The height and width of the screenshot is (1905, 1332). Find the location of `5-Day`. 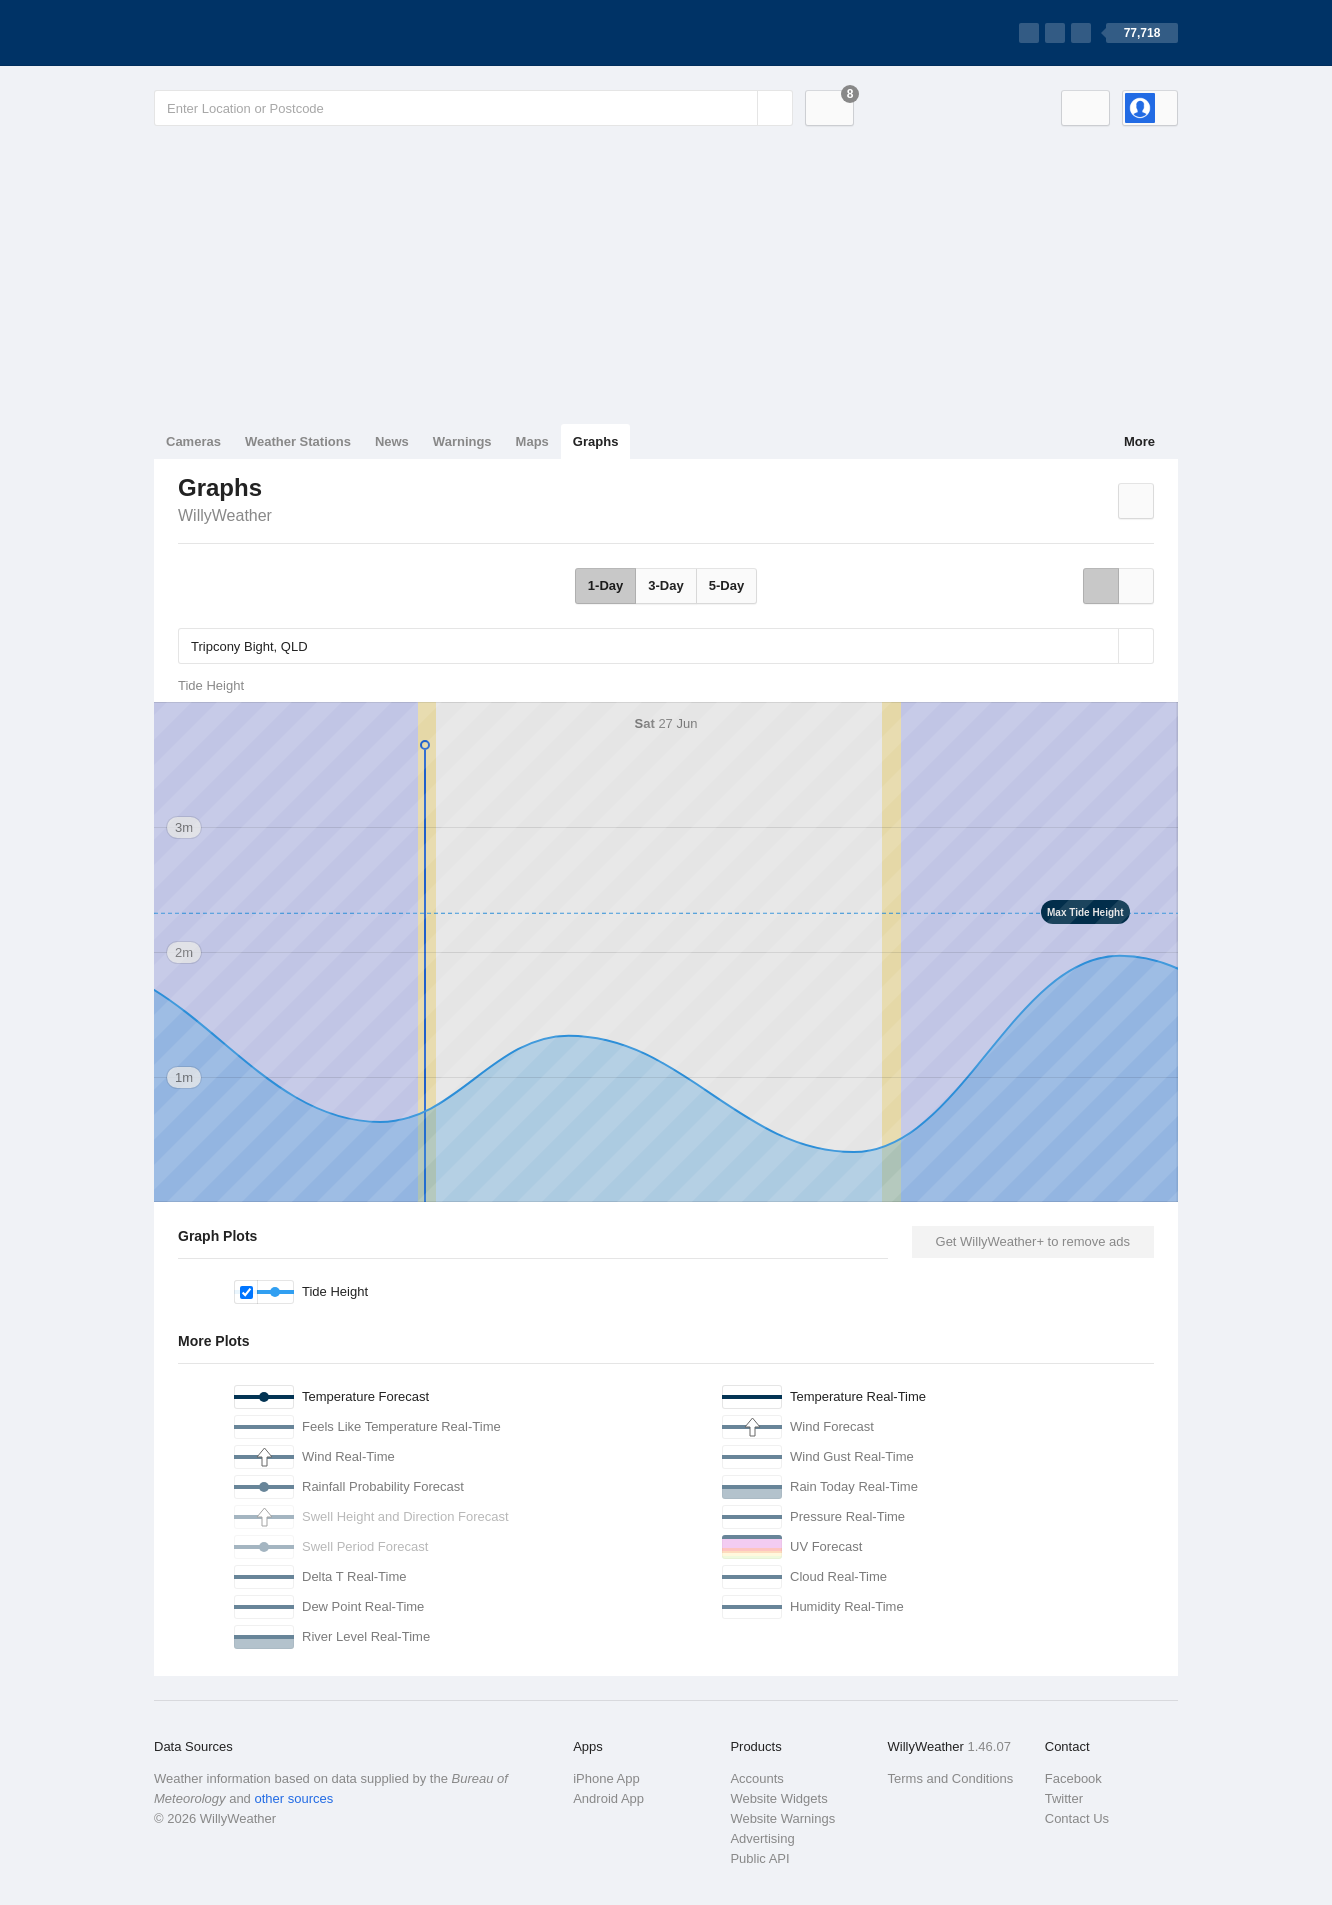

5-Day is located at coordinates (726, 585).